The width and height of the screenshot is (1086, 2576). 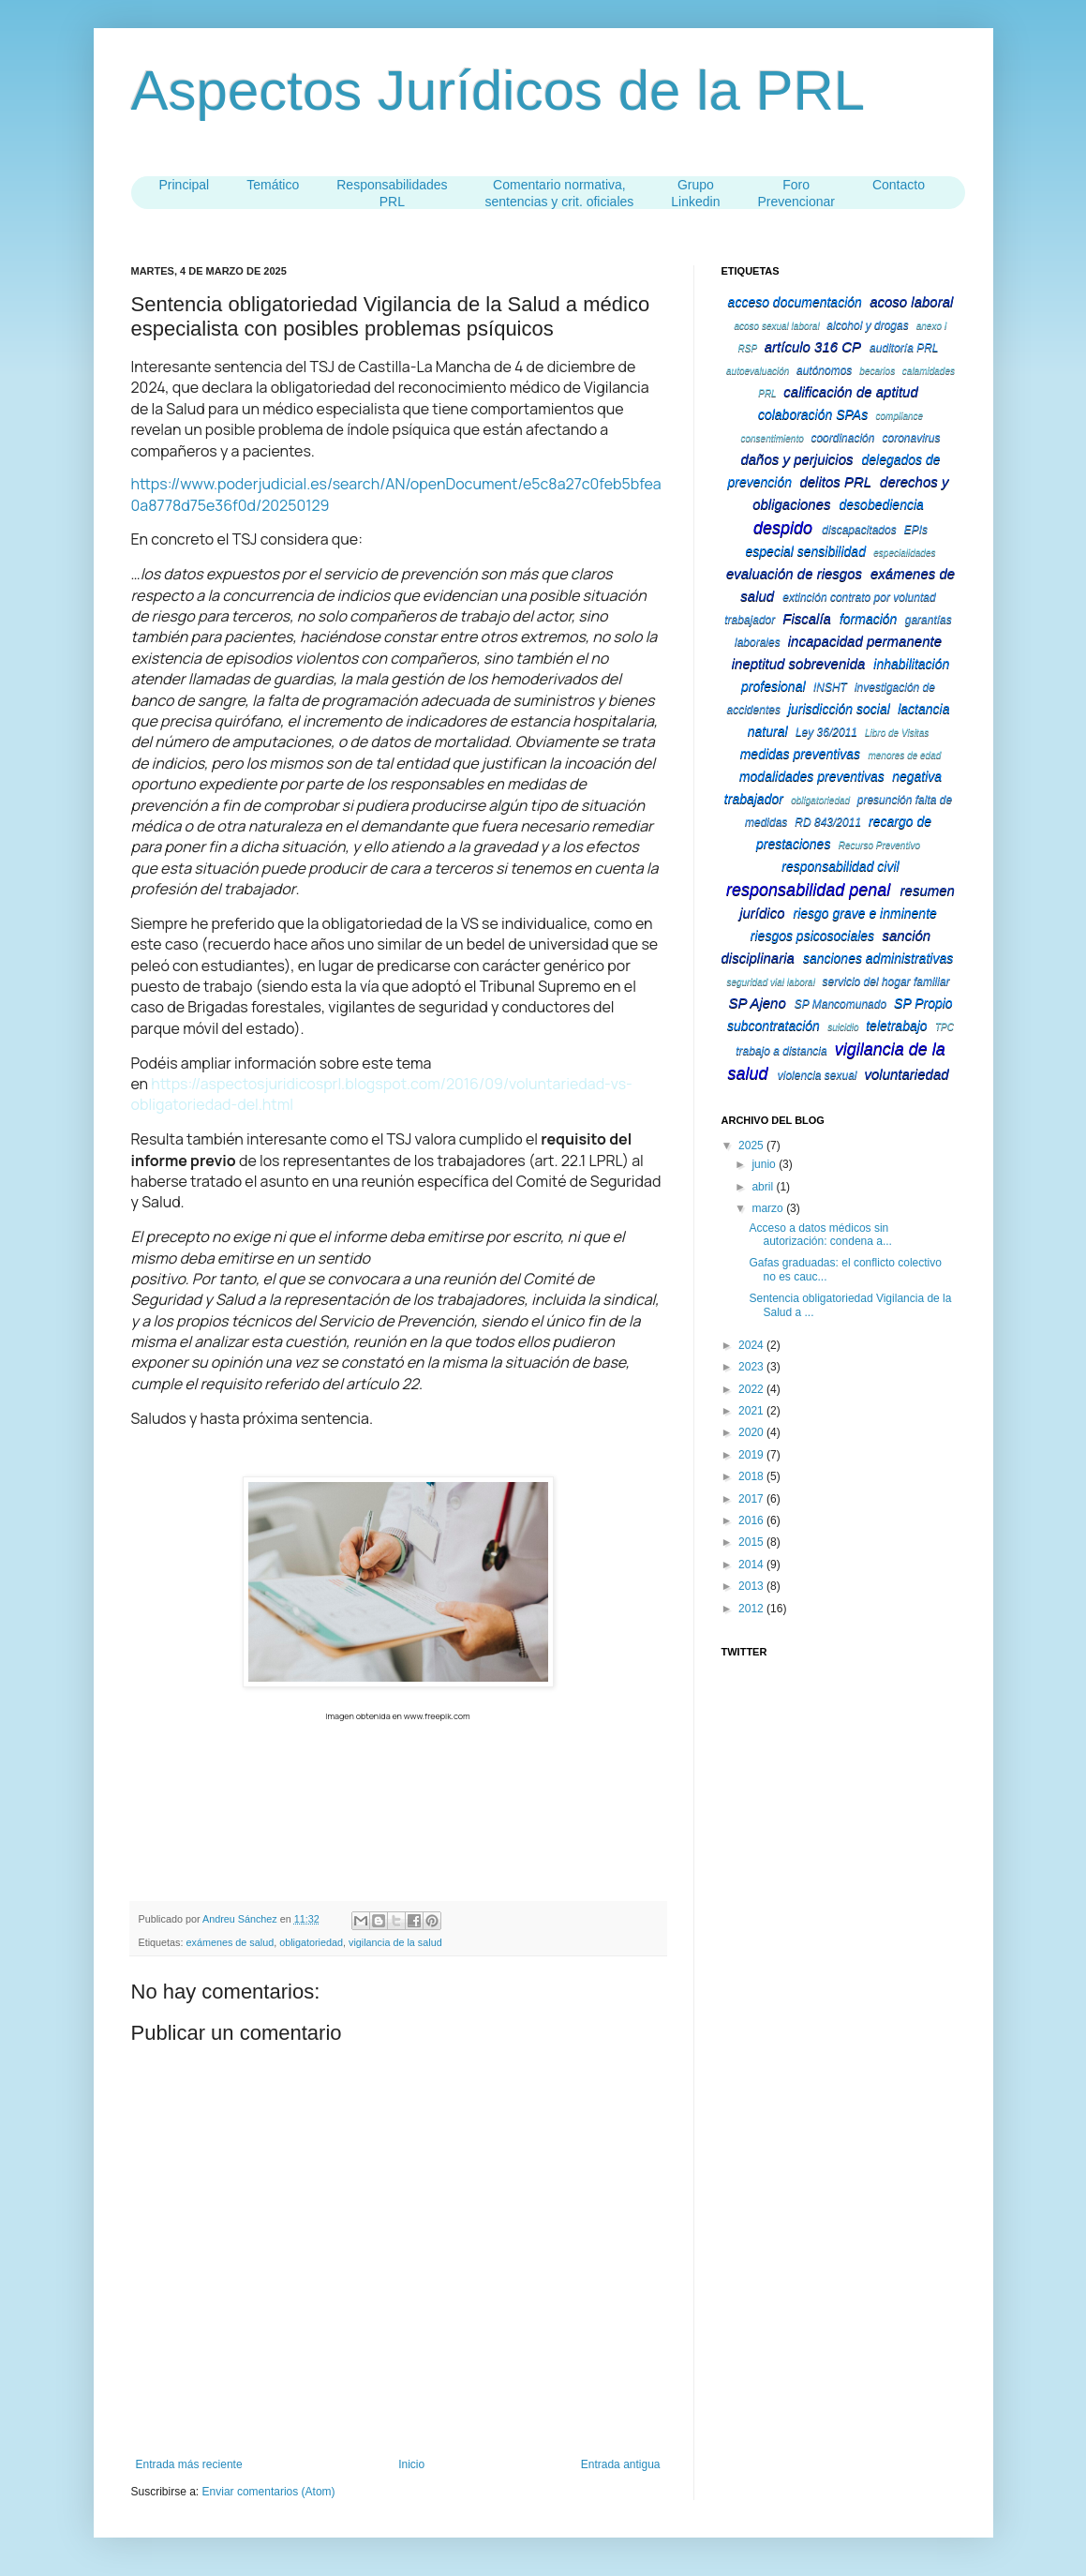 I want to click on autoevaluación, so click(x=757, y=371).